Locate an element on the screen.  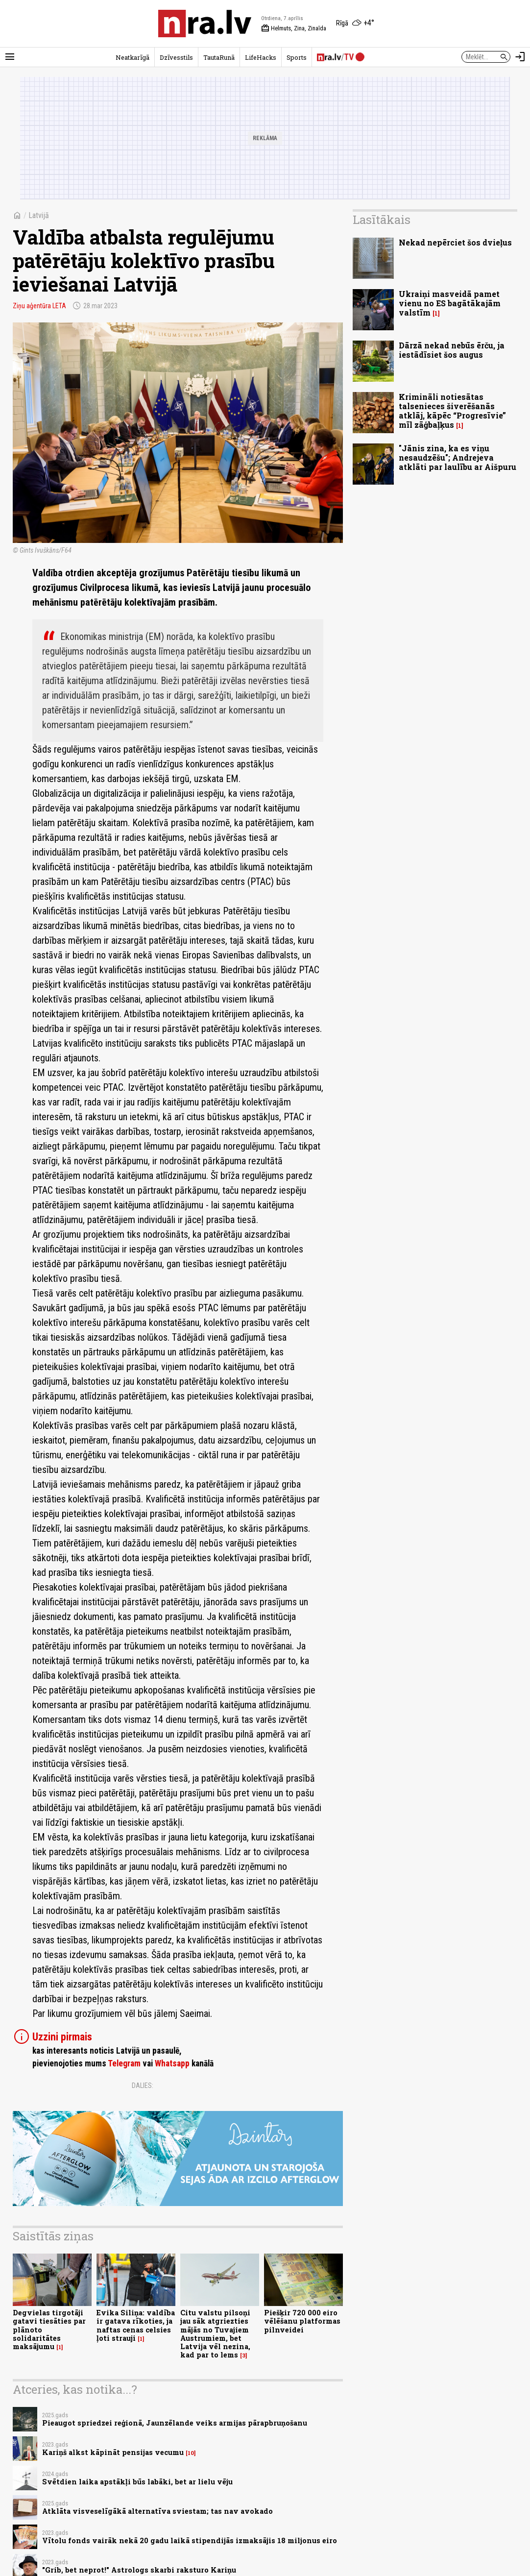
Ziņu aģentūra LETA is located at coordinates (39, 306).